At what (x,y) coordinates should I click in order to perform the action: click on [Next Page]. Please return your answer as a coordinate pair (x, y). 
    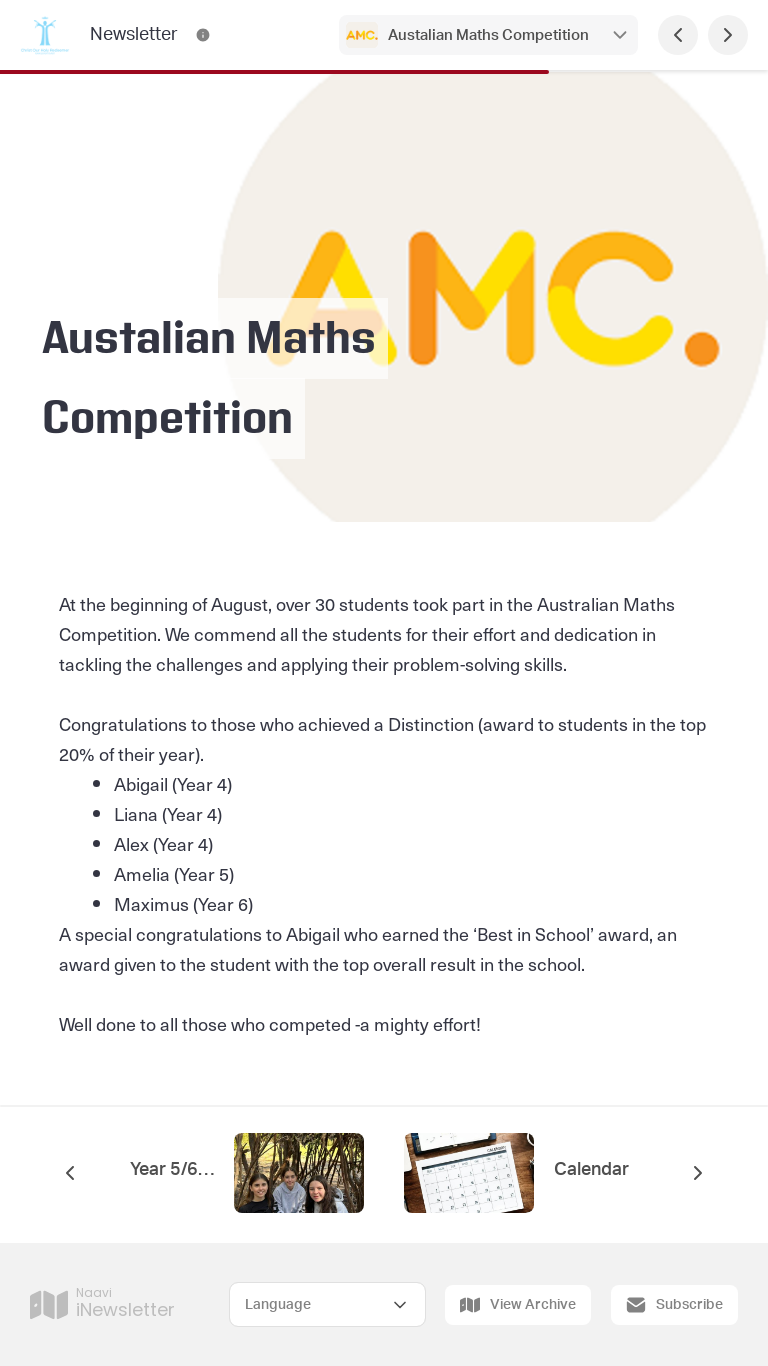
    Looking at the image, I should click on (728, 35).